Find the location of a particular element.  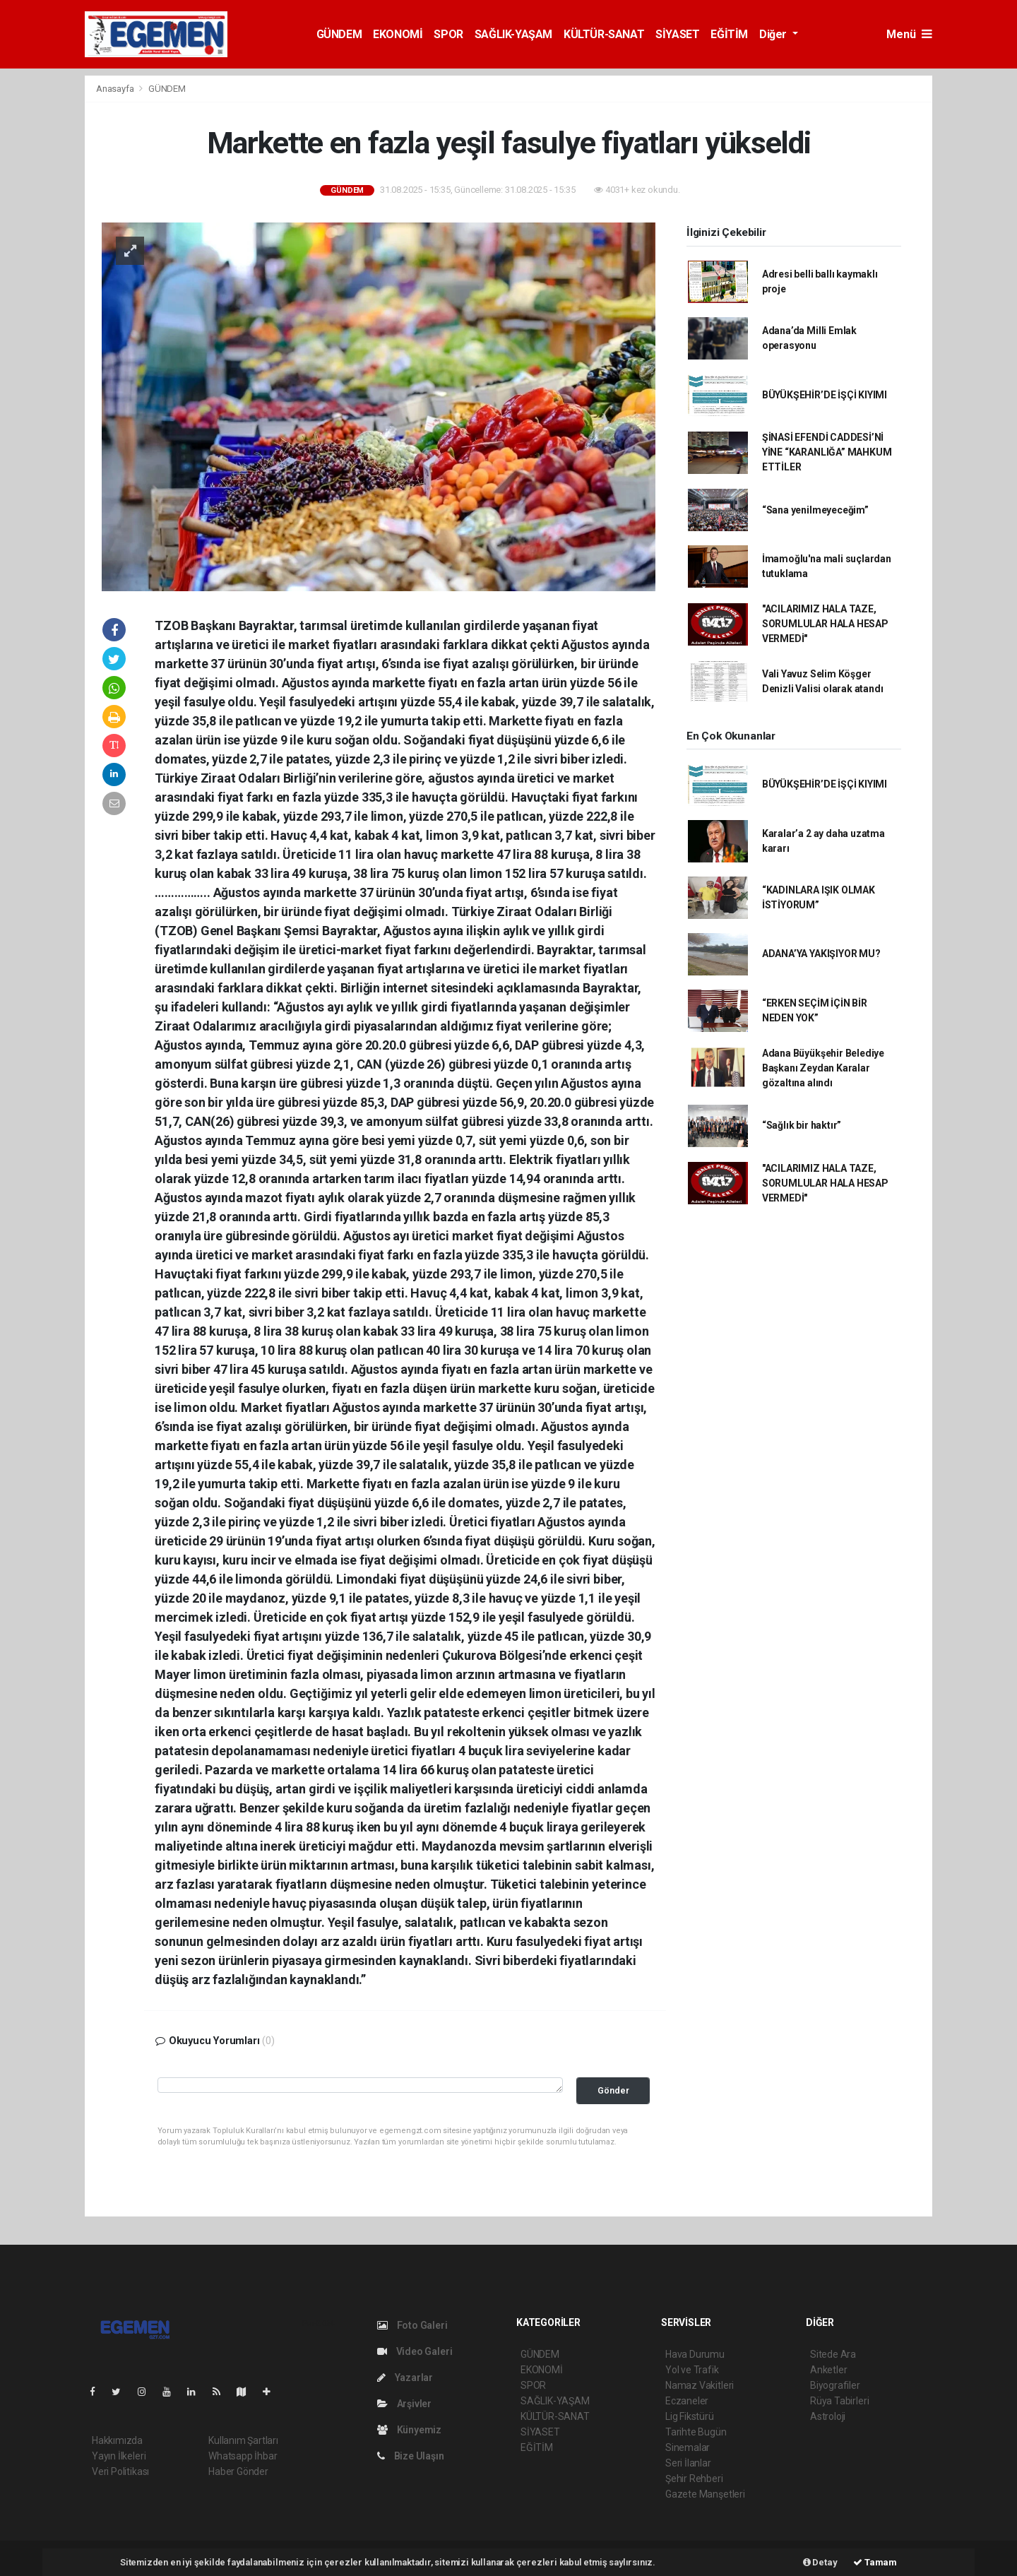

Detay is located at coordinates (820, 2562).